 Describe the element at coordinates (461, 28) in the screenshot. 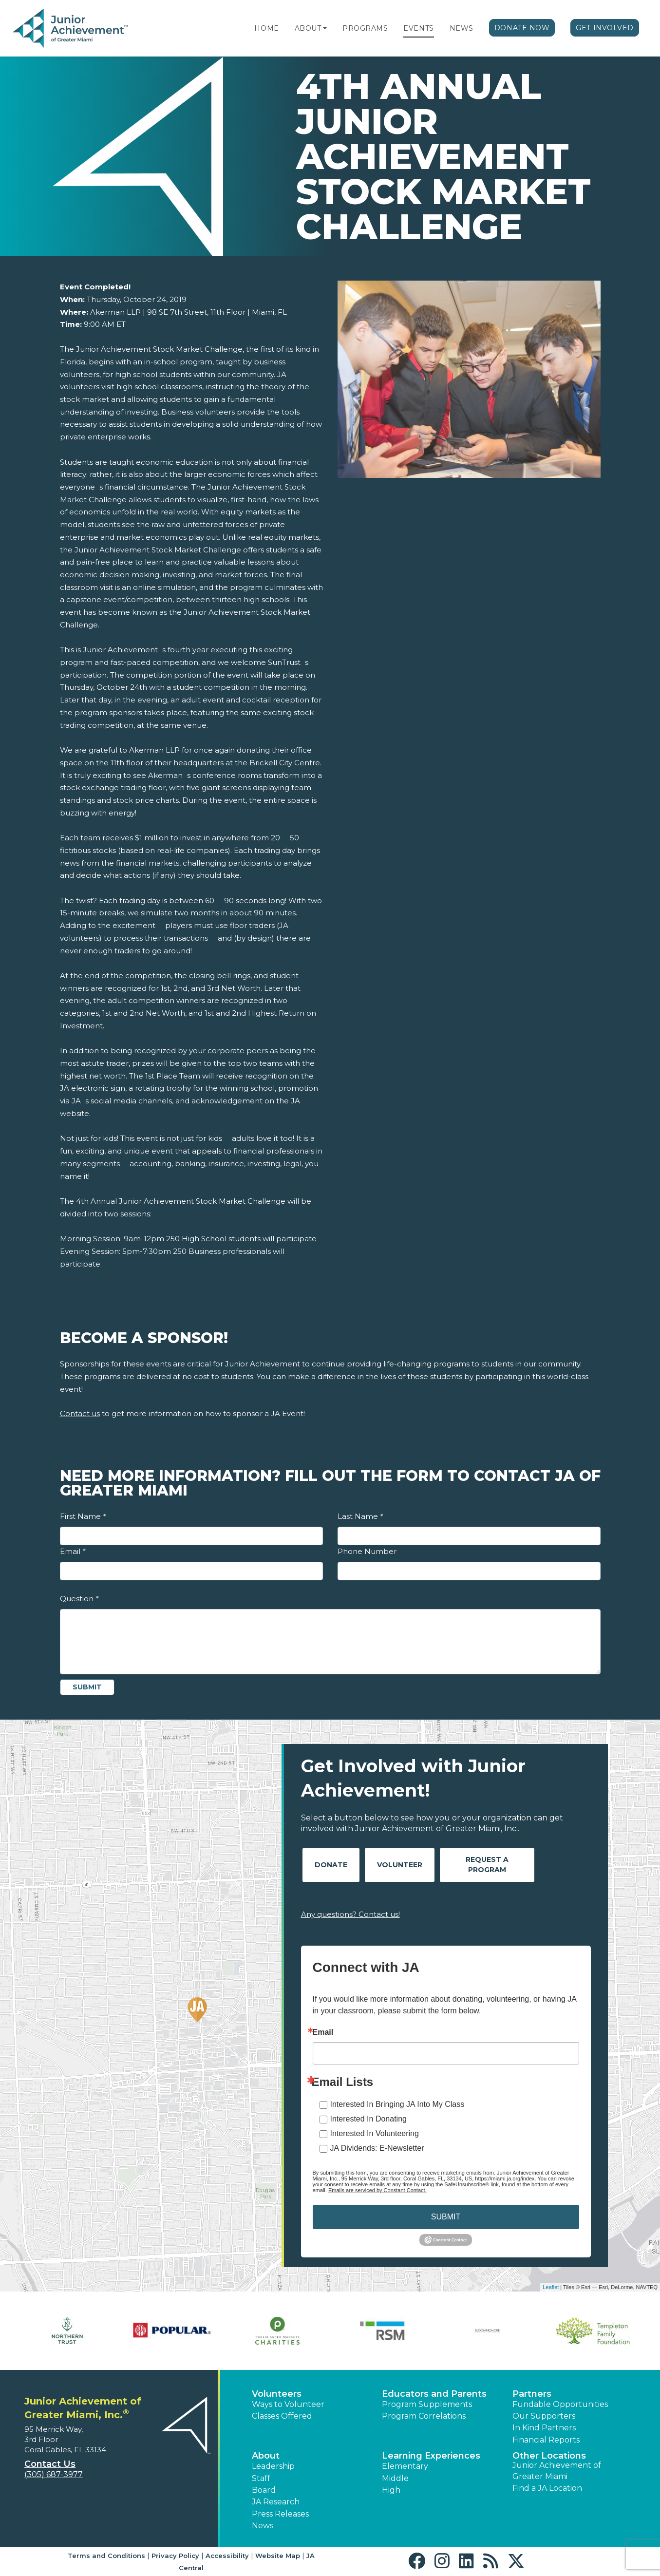

I see `News` at that location.